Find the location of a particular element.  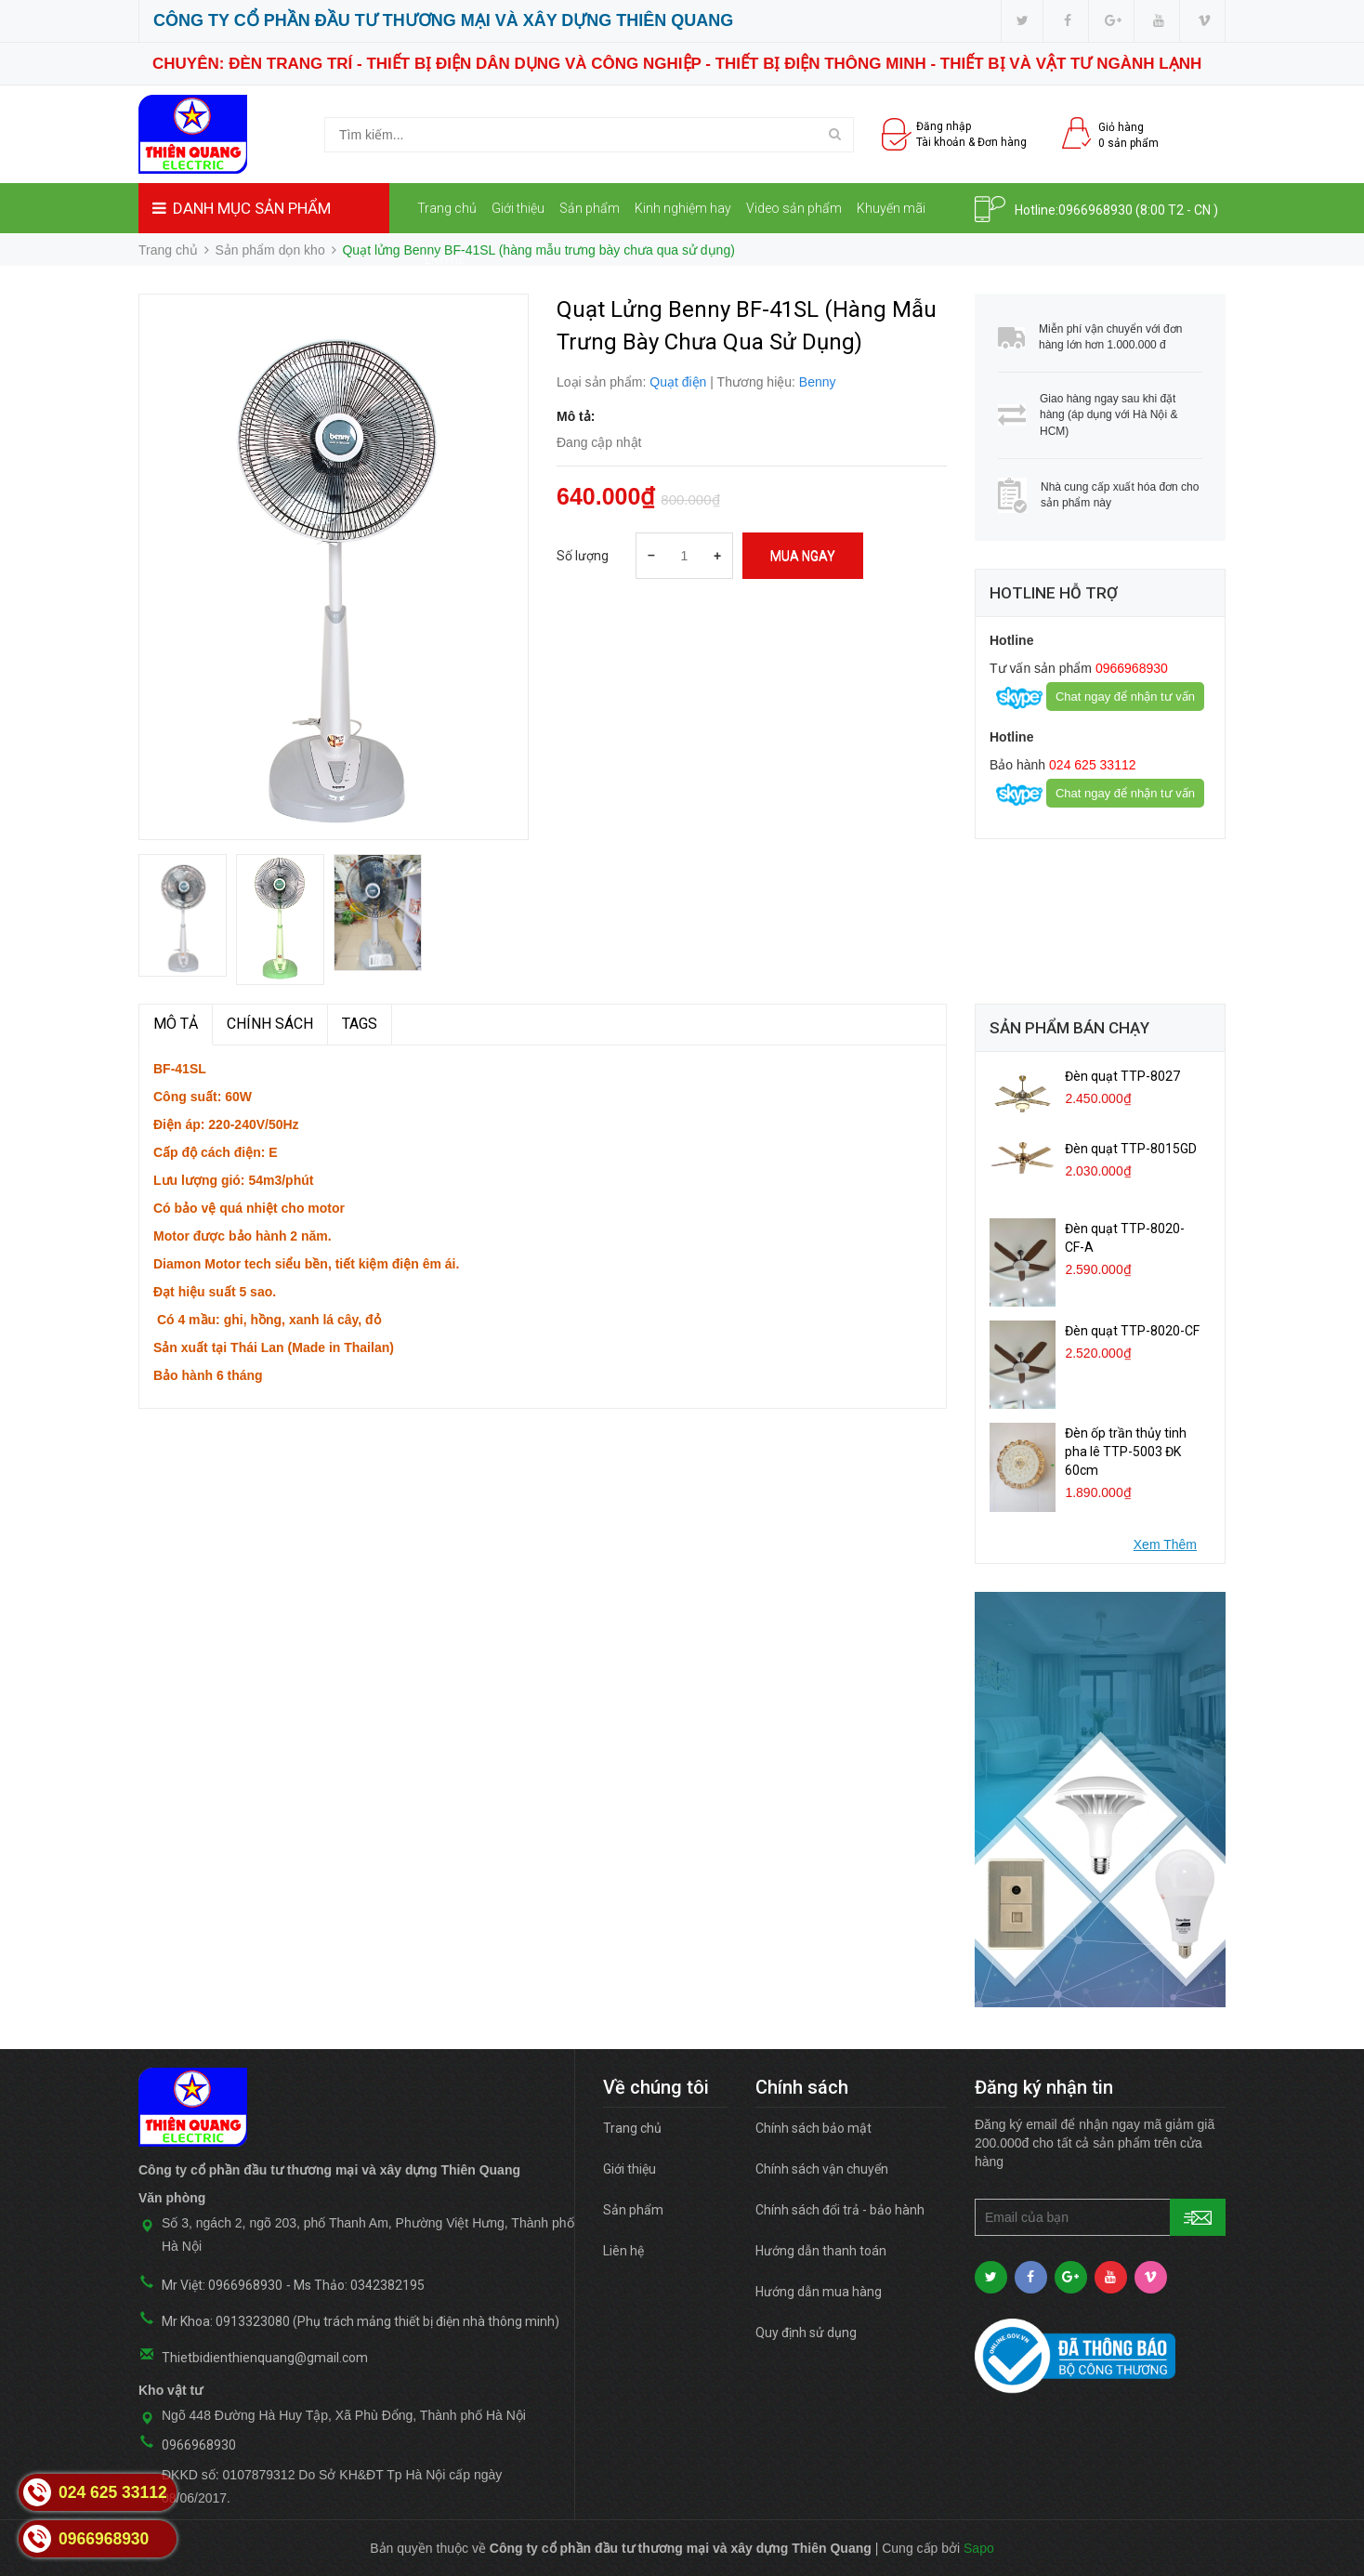

Chính sách đổi trả - bảo hành is located at coordinates (840, 2209).